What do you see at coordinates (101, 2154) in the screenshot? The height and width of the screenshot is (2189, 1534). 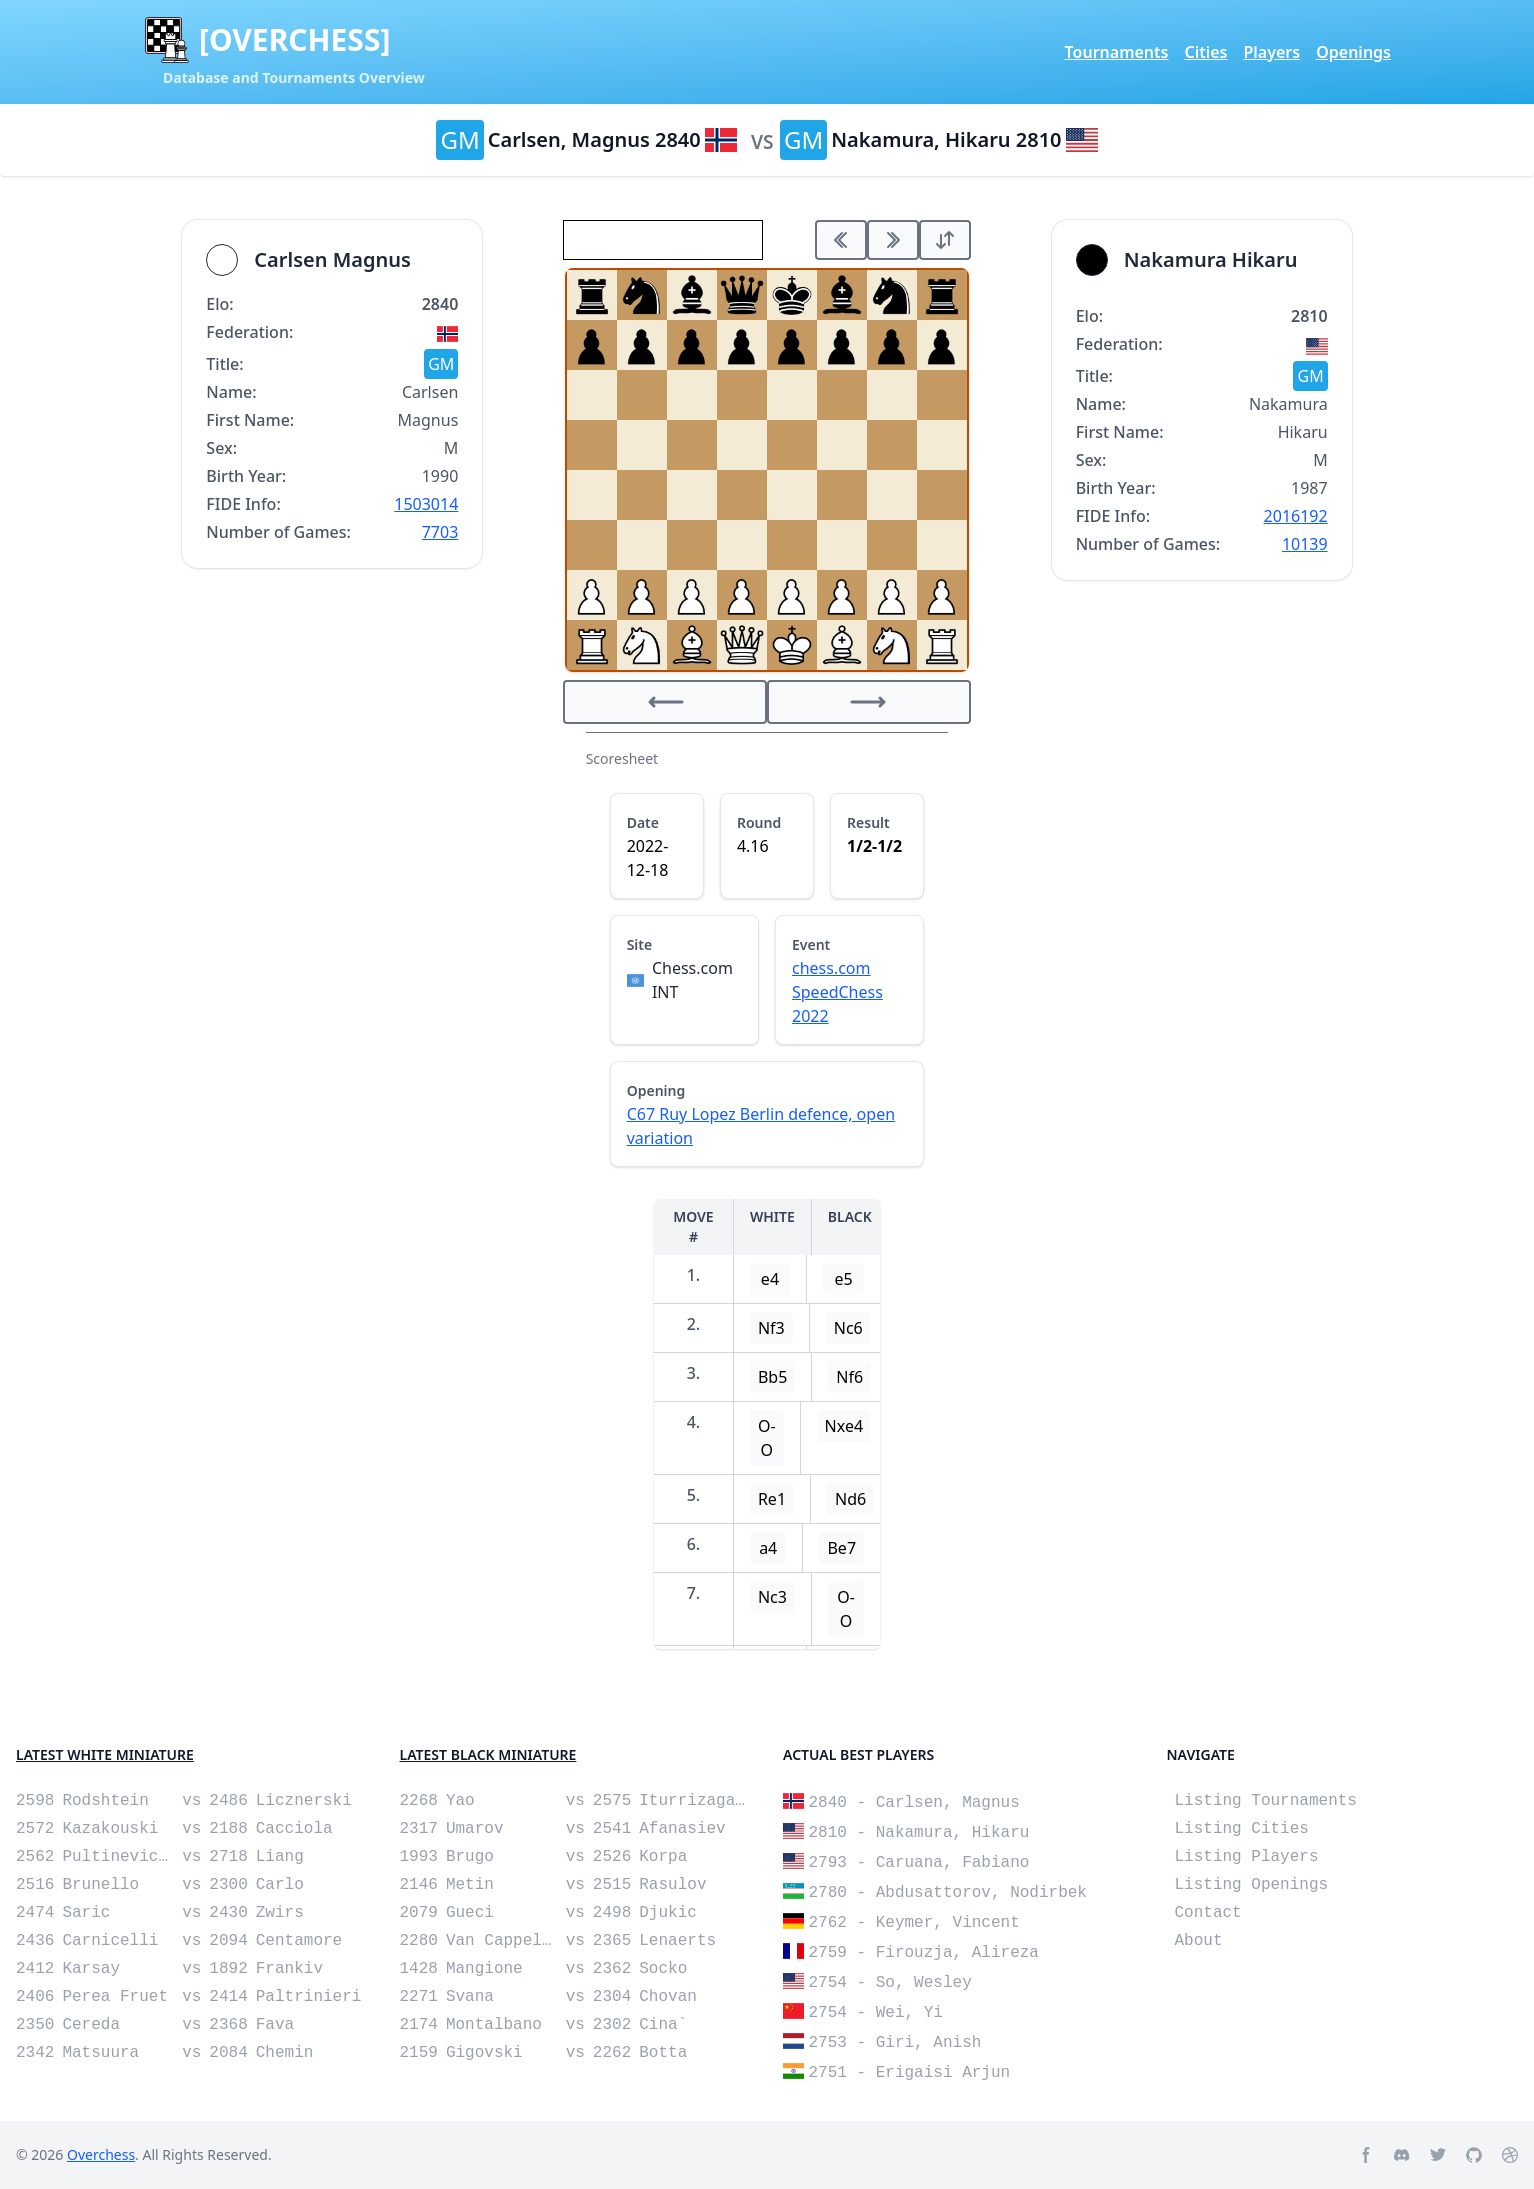 I see `Overchess` at bounding box center [101, 2154].